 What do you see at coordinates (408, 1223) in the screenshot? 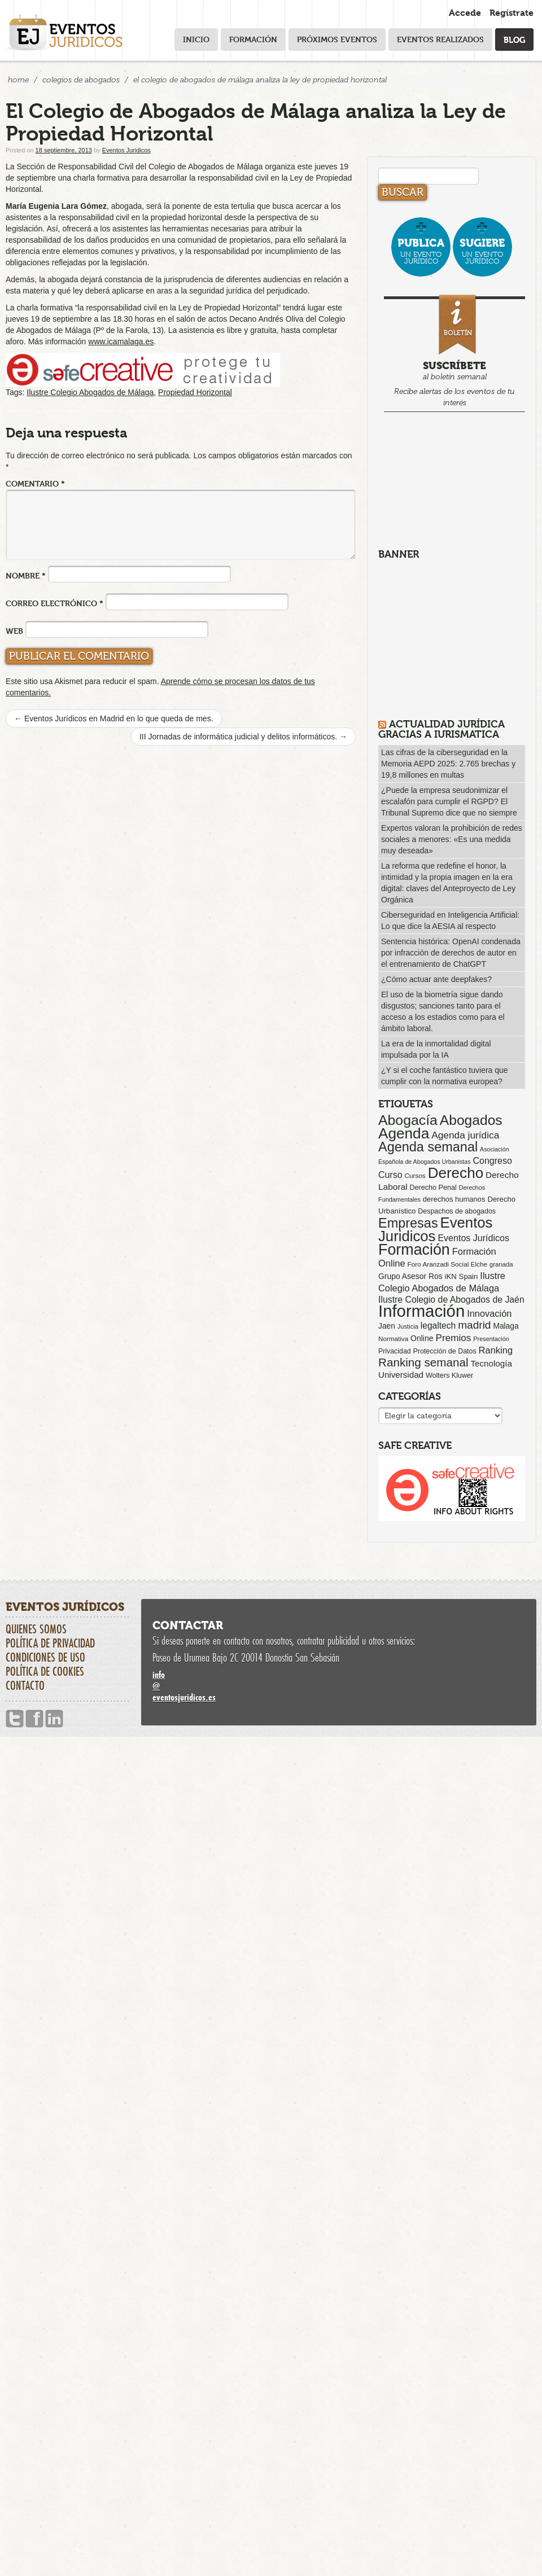
I see `Empresas [Empresas (629 elementos)]` at bounding box center [408, 1223].